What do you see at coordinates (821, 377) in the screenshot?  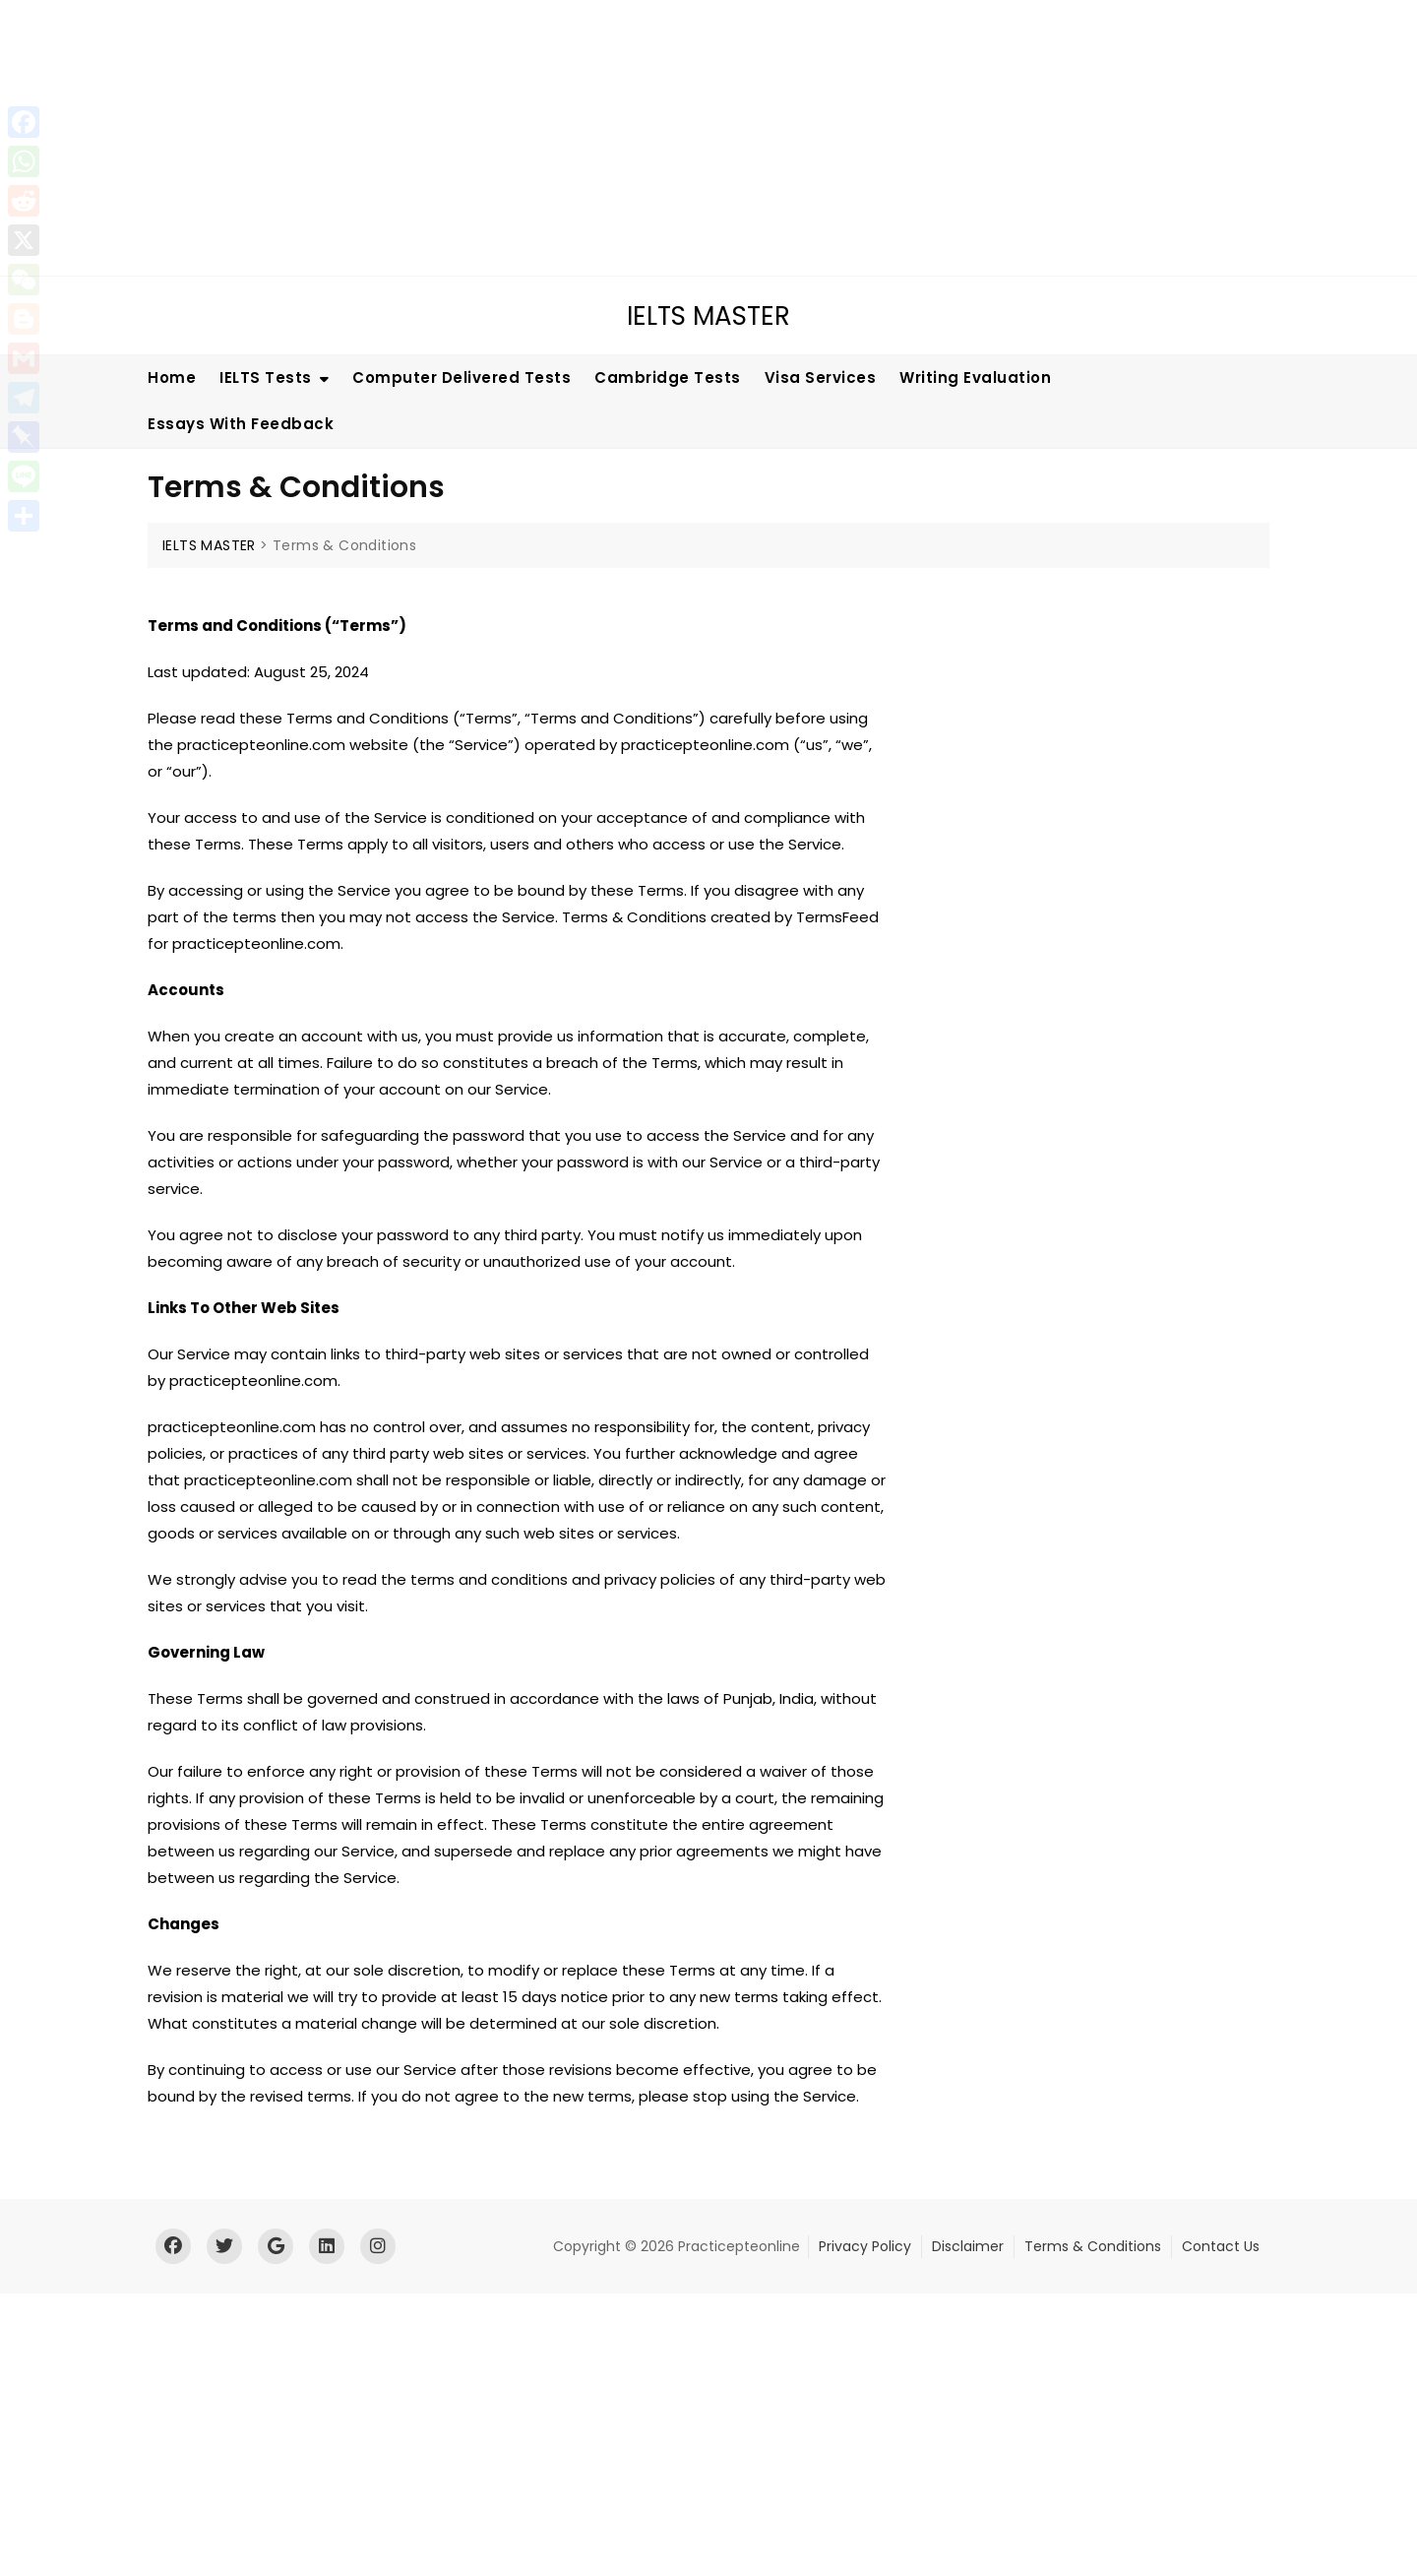 I see `Visa Services` at bounding box center [821, 377].